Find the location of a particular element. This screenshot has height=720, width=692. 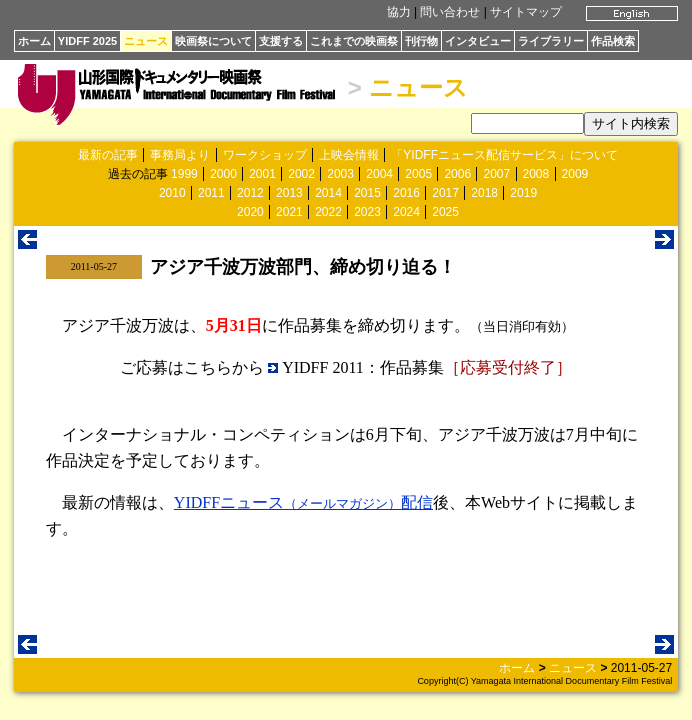

2013 is located at coordinates (289, 193).